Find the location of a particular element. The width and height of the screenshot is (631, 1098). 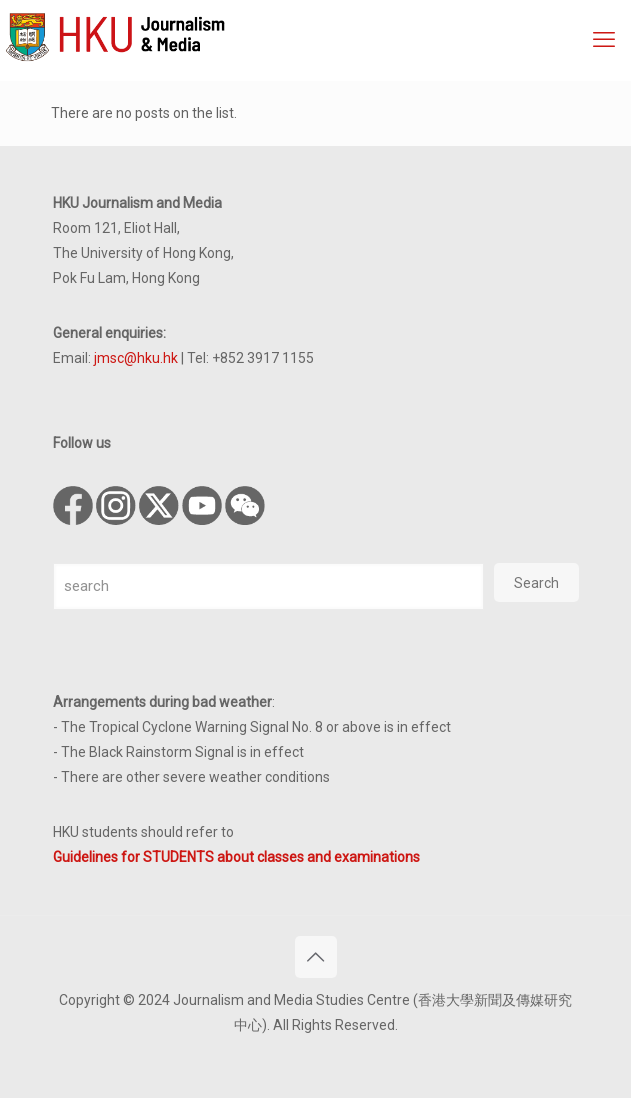

Guidelines for STUDENTS about classes and examinations is located at coordinates (236, 857).